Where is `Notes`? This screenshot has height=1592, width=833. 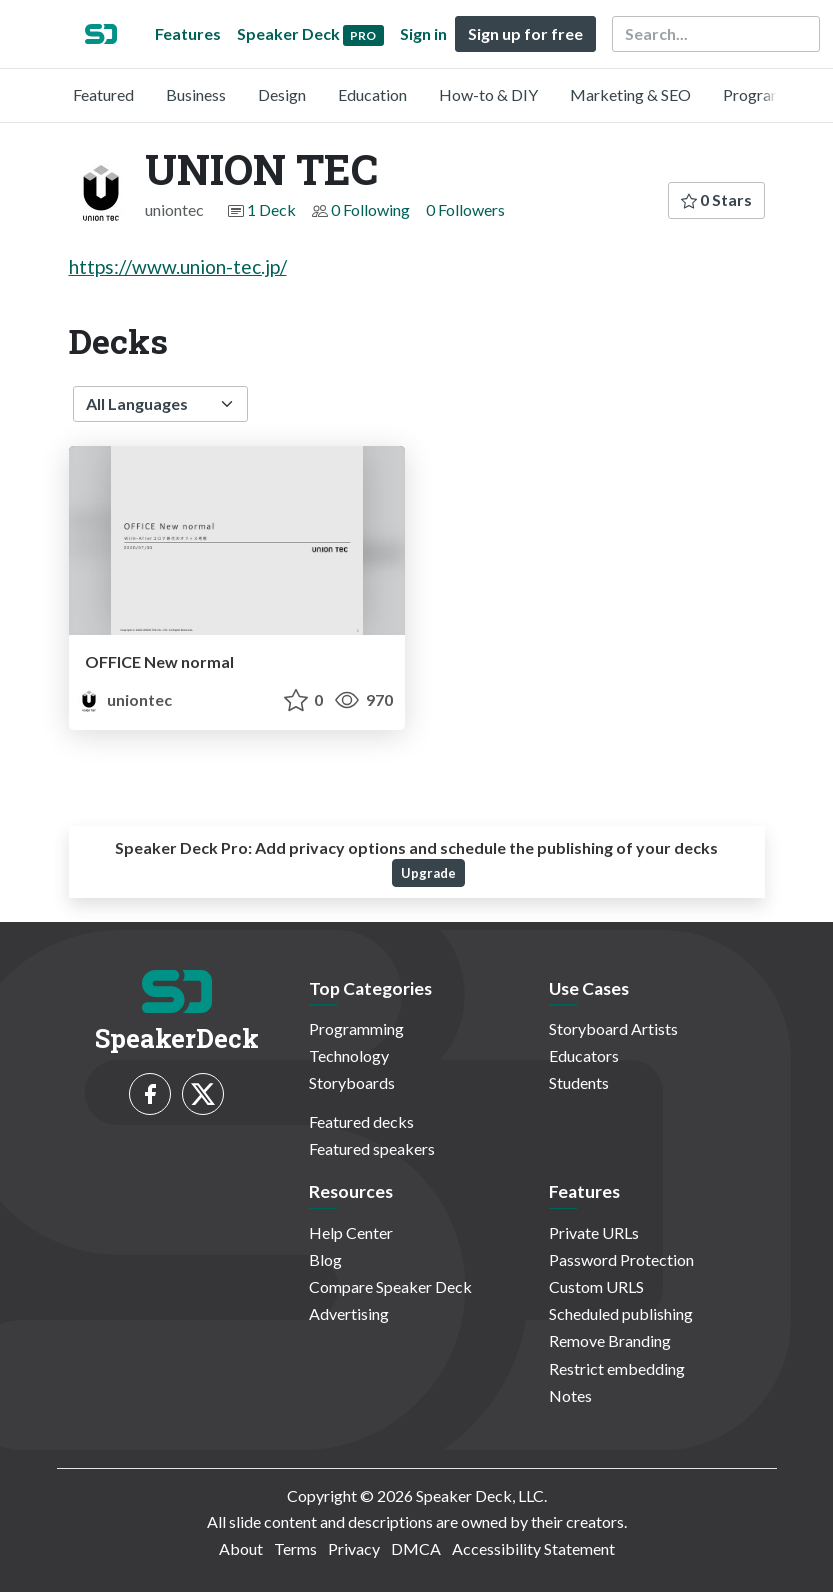
Notes is located at coordinates (570, 1395).